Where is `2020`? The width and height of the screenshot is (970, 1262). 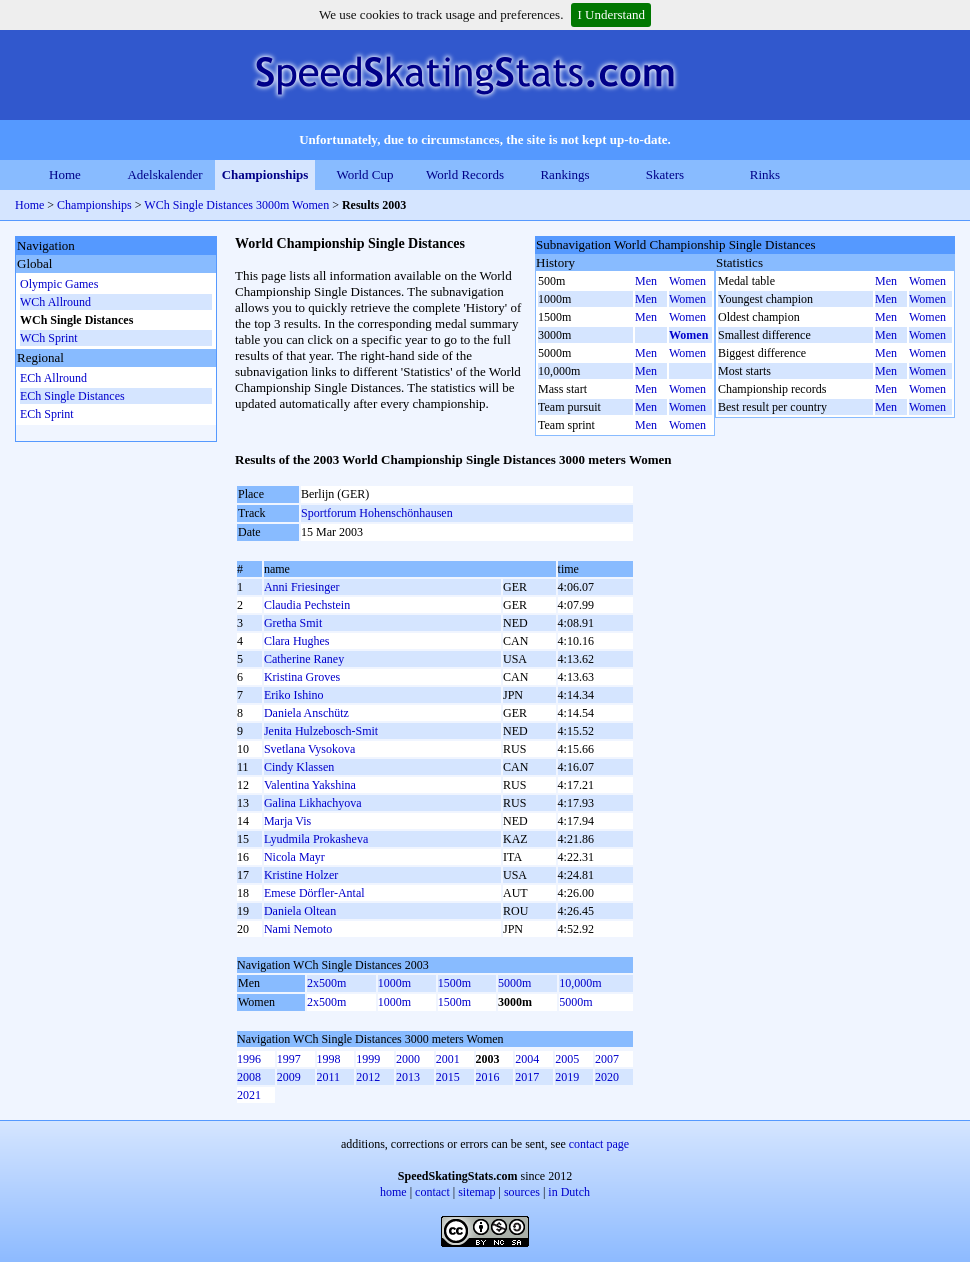 2020 is located at coordinates (607, 1077).